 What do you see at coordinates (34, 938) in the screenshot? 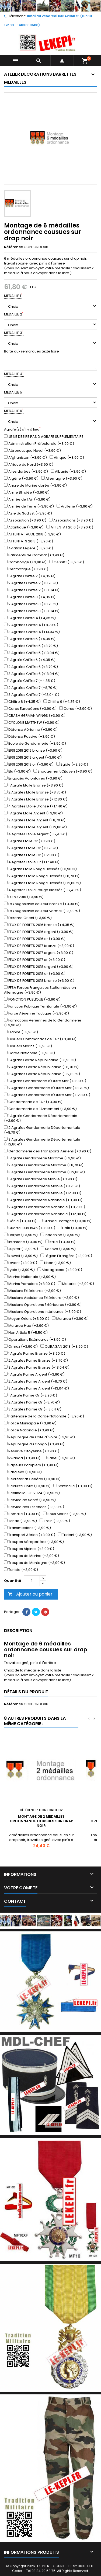
I see `FEUX DE FORETS 2016 or (+3,90 €)` at bounding box center [34, 938].